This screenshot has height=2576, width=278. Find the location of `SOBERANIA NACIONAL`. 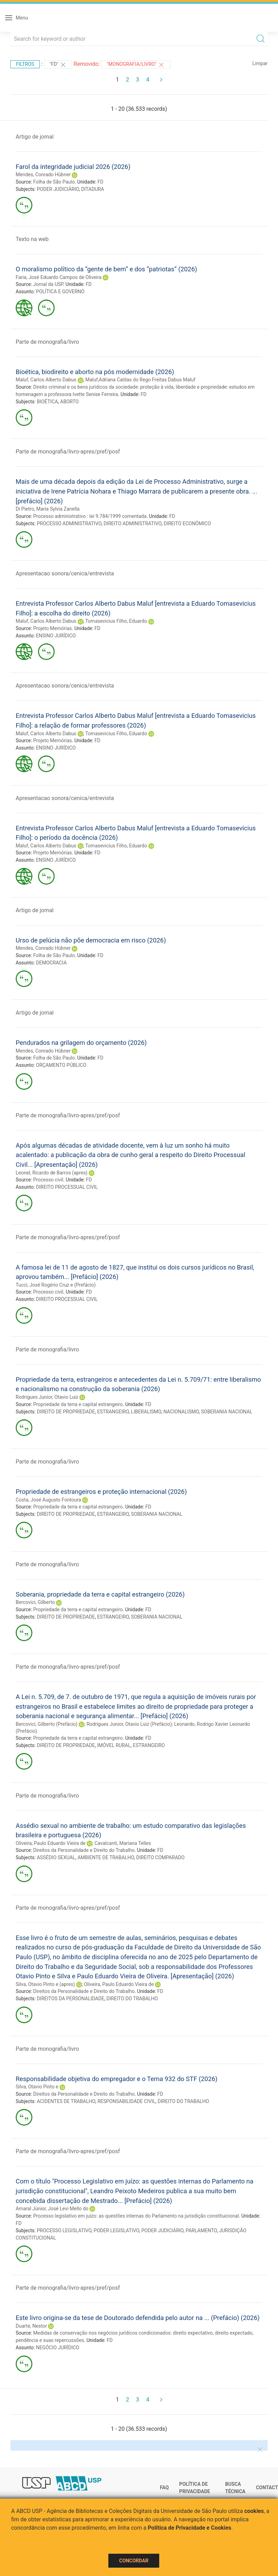

SOBERANIA NACIONAL is located at coordinates (226, 1411).